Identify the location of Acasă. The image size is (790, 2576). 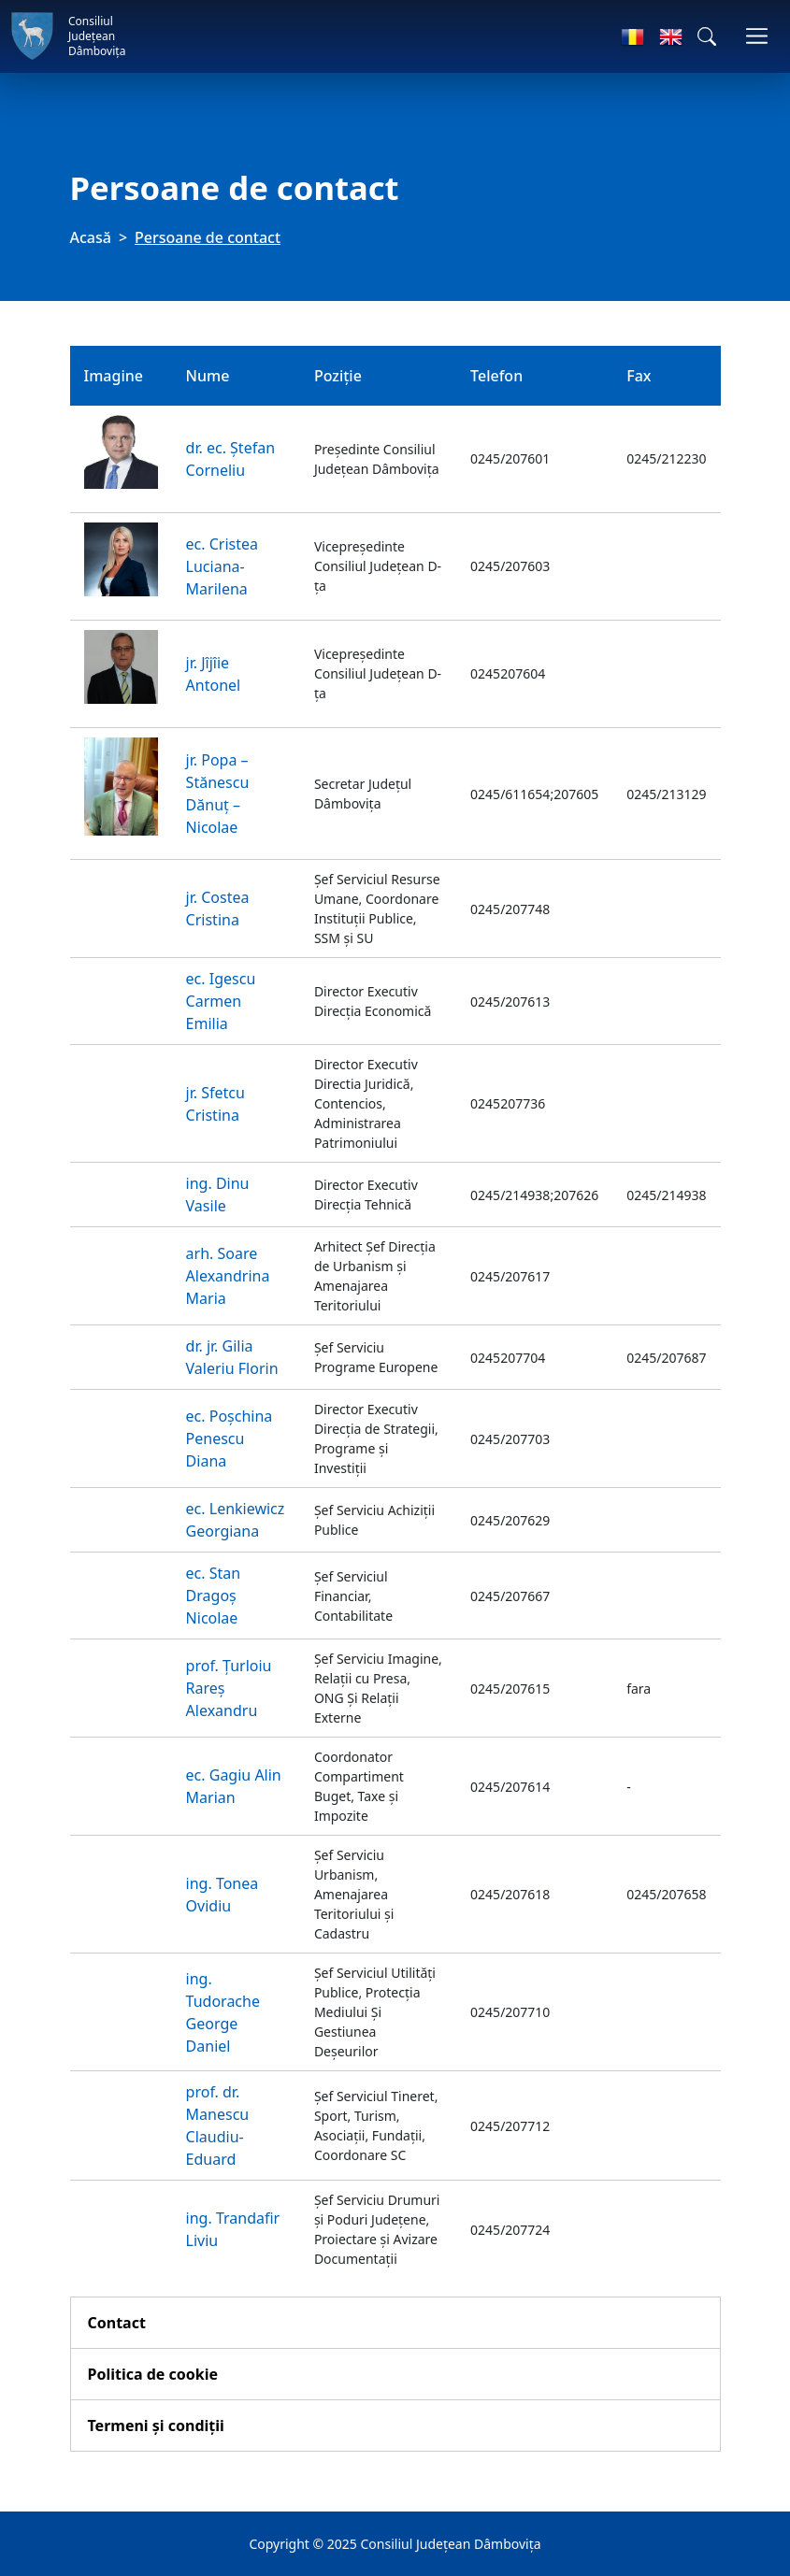
(90, 237).